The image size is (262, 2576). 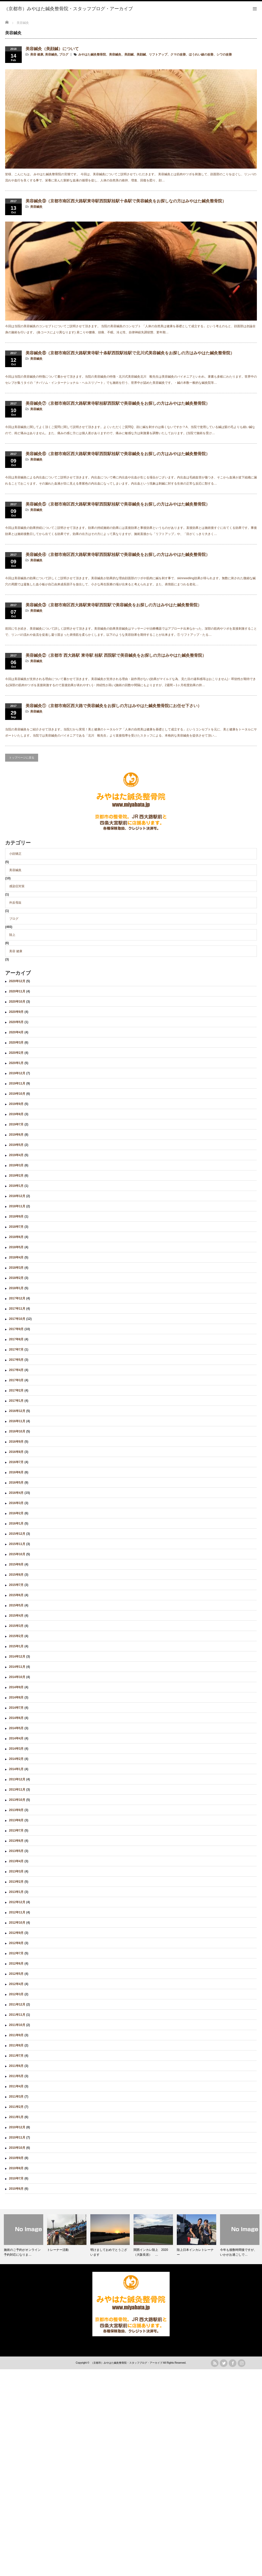 What do you see at coordinates (15, 854) in the screenshot?
I see `小顔矯正` at bounding box center [15, 854].